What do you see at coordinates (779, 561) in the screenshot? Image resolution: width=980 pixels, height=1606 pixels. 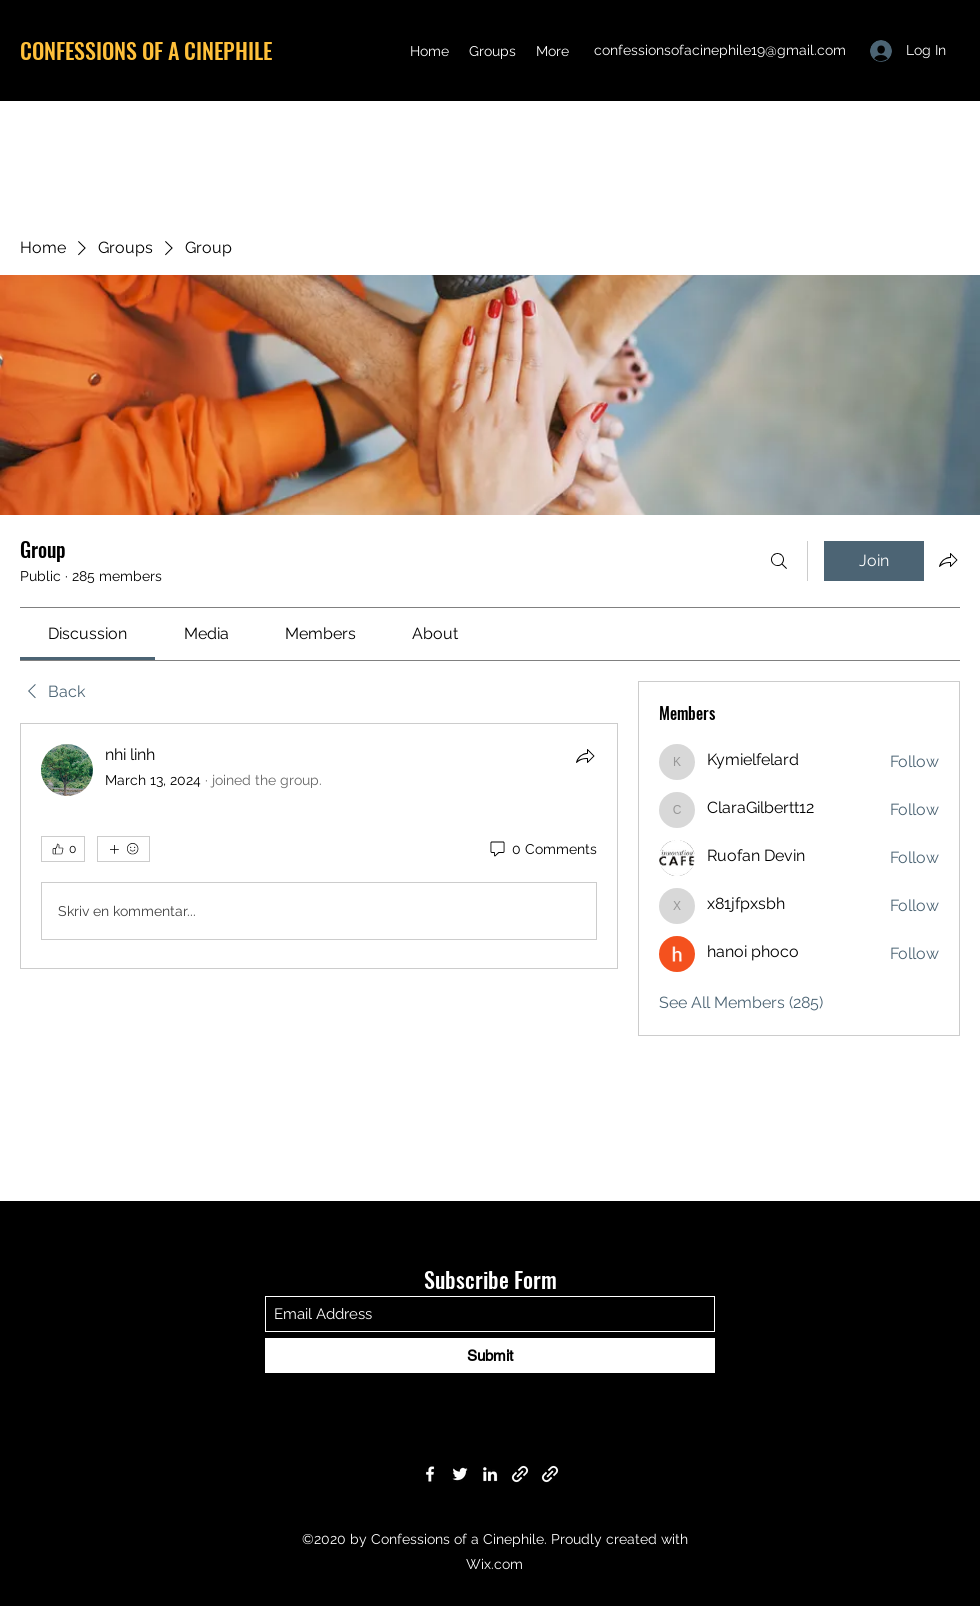 I see `[Search]` at bounding box center [779, 561].